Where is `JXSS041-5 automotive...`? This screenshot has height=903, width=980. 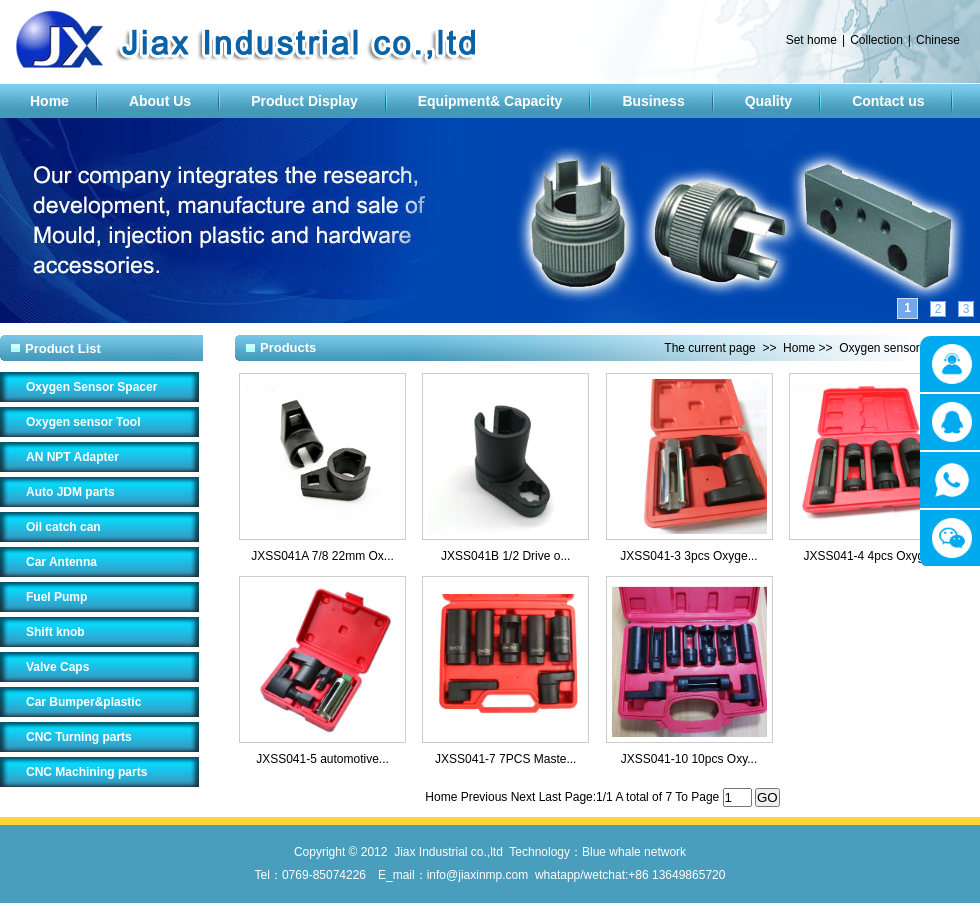
JXSS041-5 automotive... is located at coordinates (322, 759).